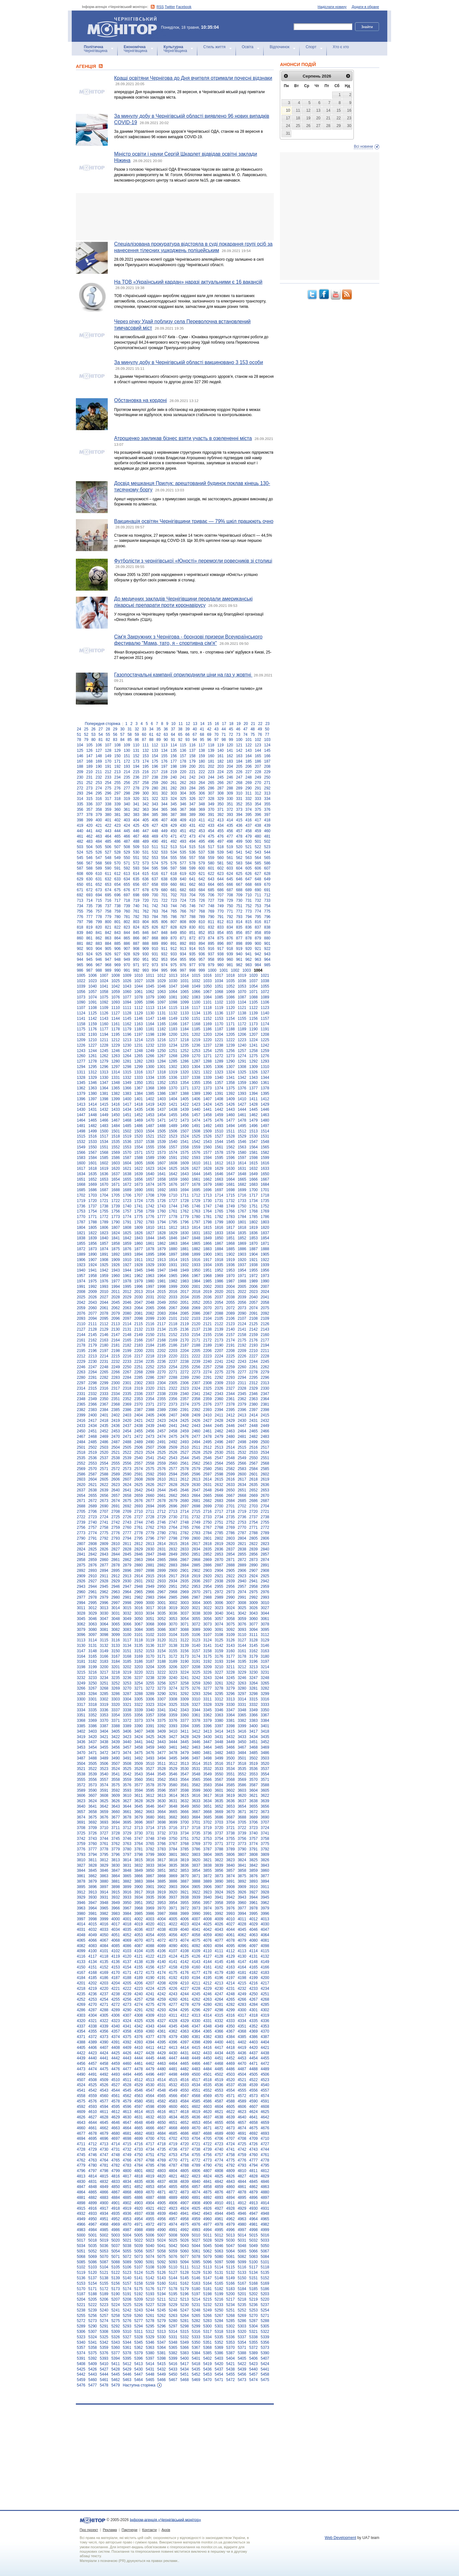 This screenshot has height=2576, width=459. Describe the element at coordinates (253, 1500) in the screenshot. I see `2686` at that location.